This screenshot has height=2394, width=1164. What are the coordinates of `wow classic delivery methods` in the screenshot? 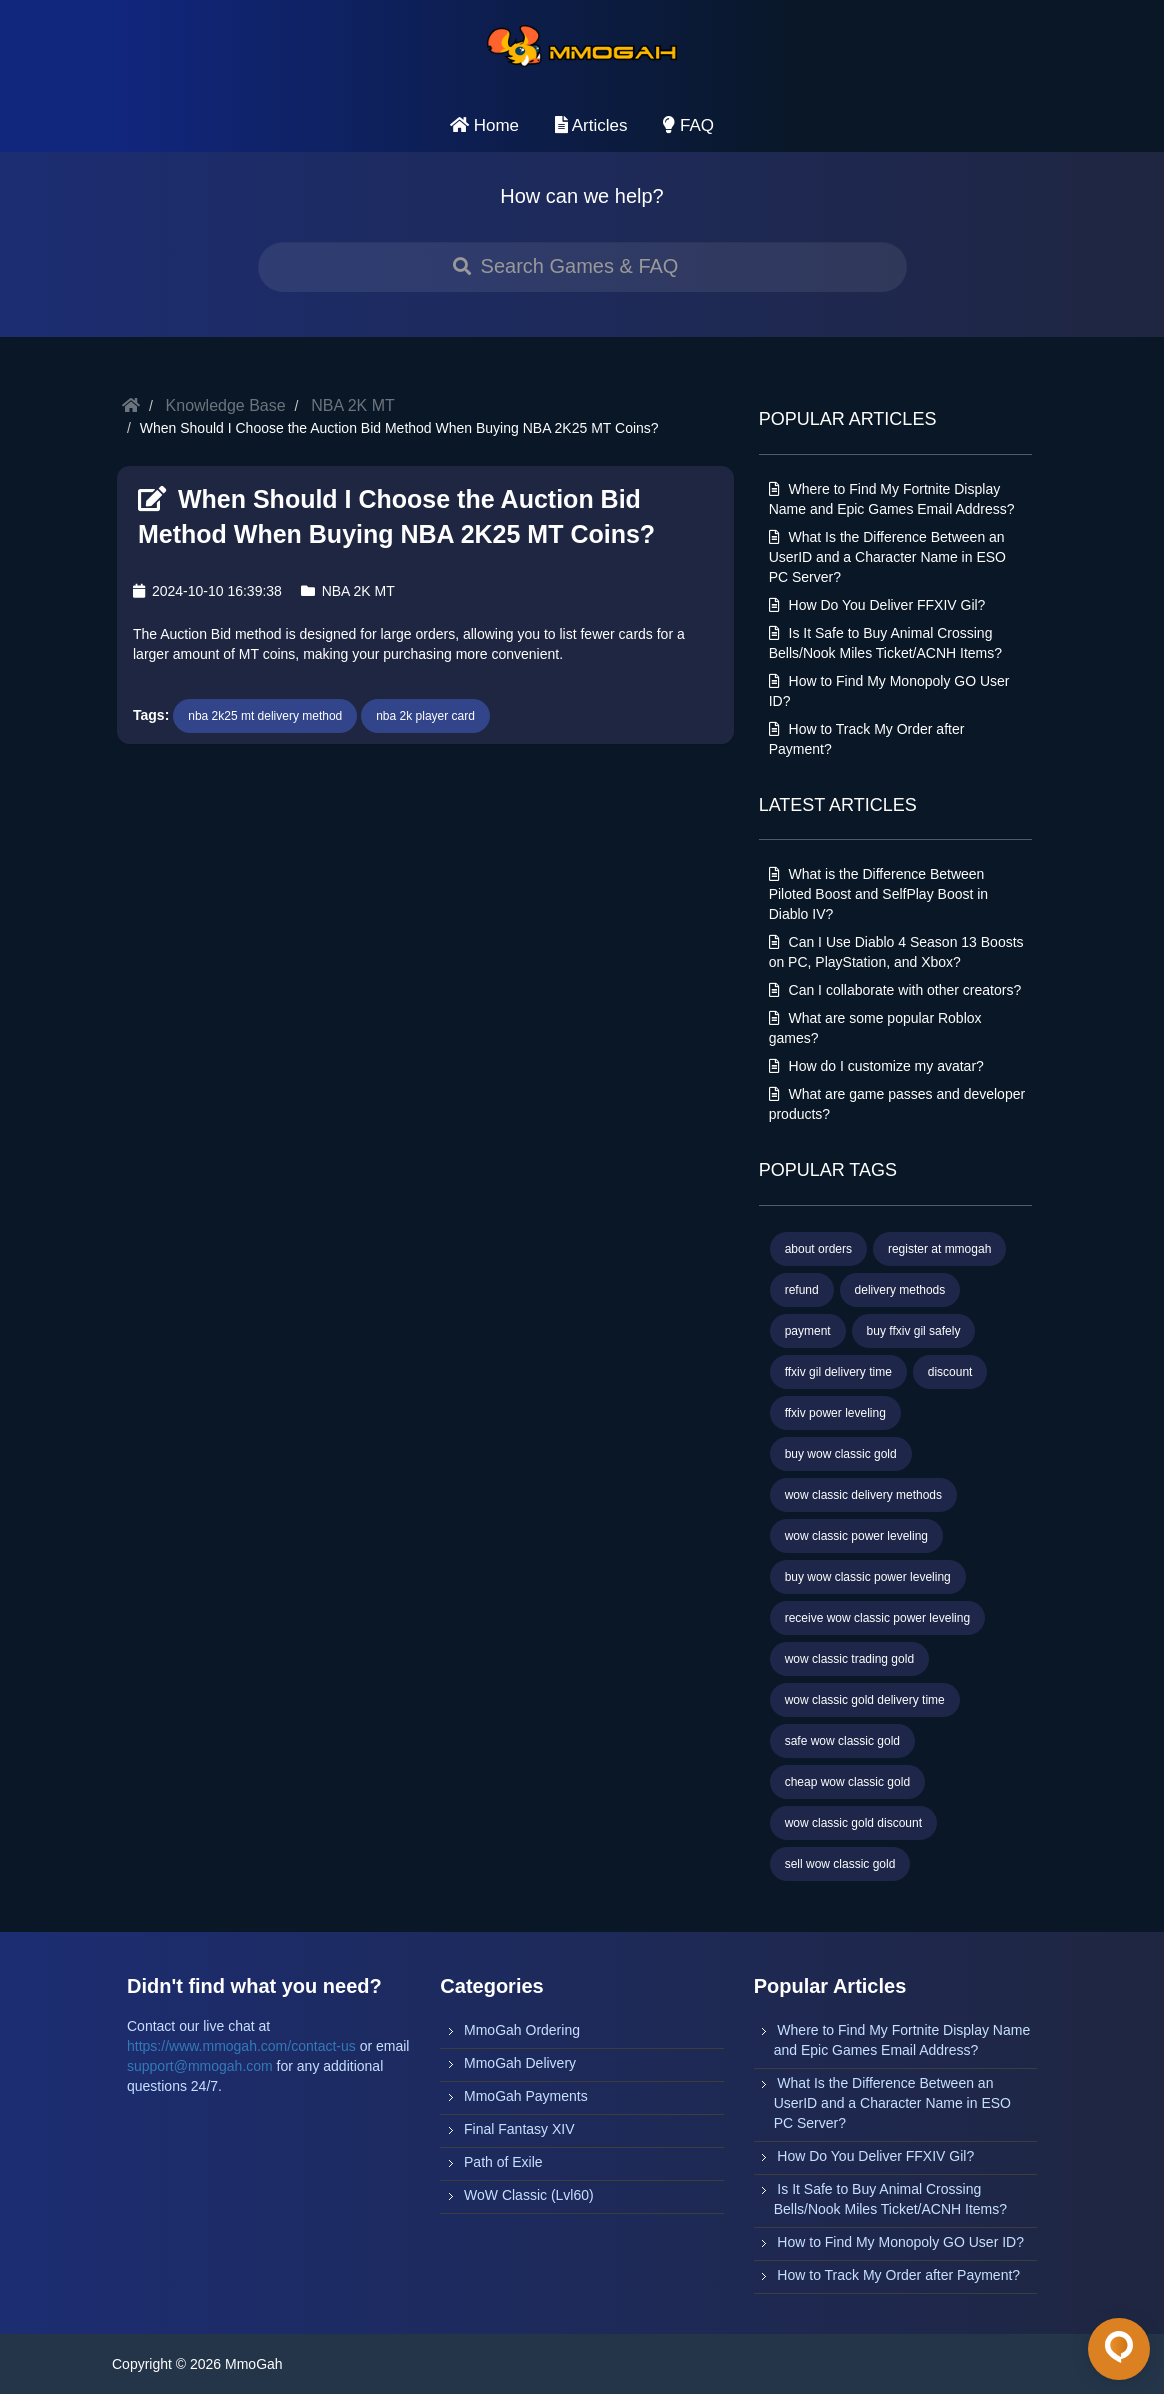 It's located at (863, 1495).